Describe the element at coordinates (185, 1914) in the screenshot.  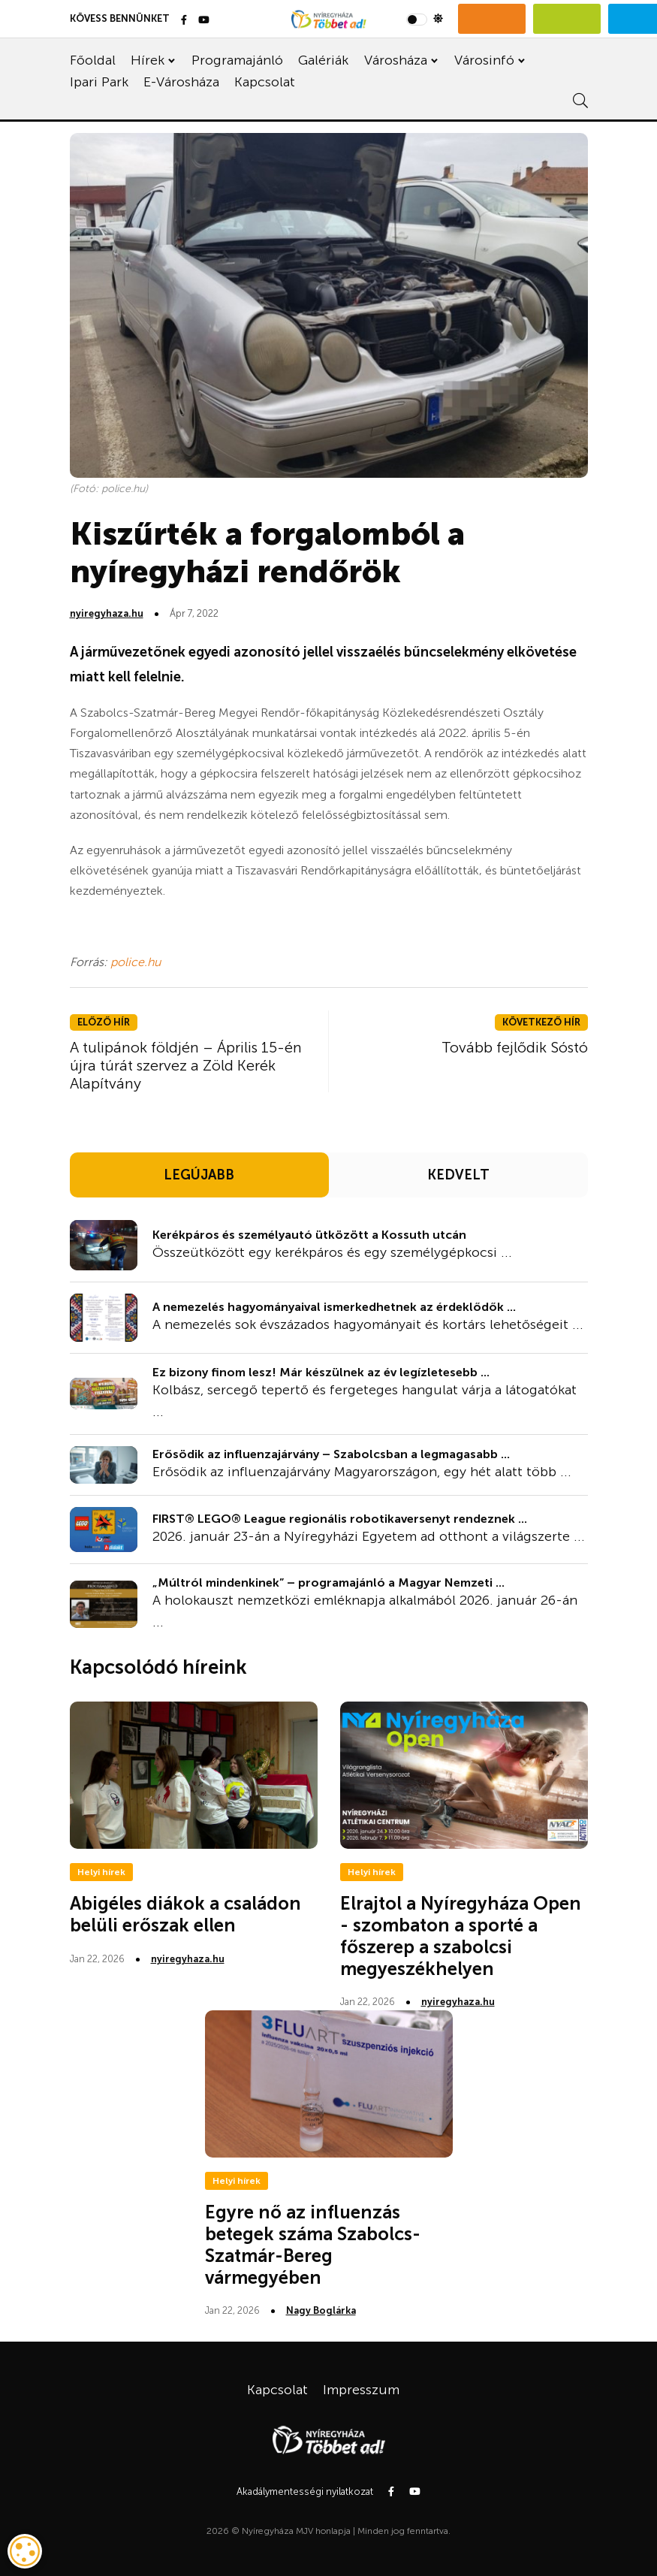
I see `Abigéles diákok a családon belüli erőszak ellen` at that location.